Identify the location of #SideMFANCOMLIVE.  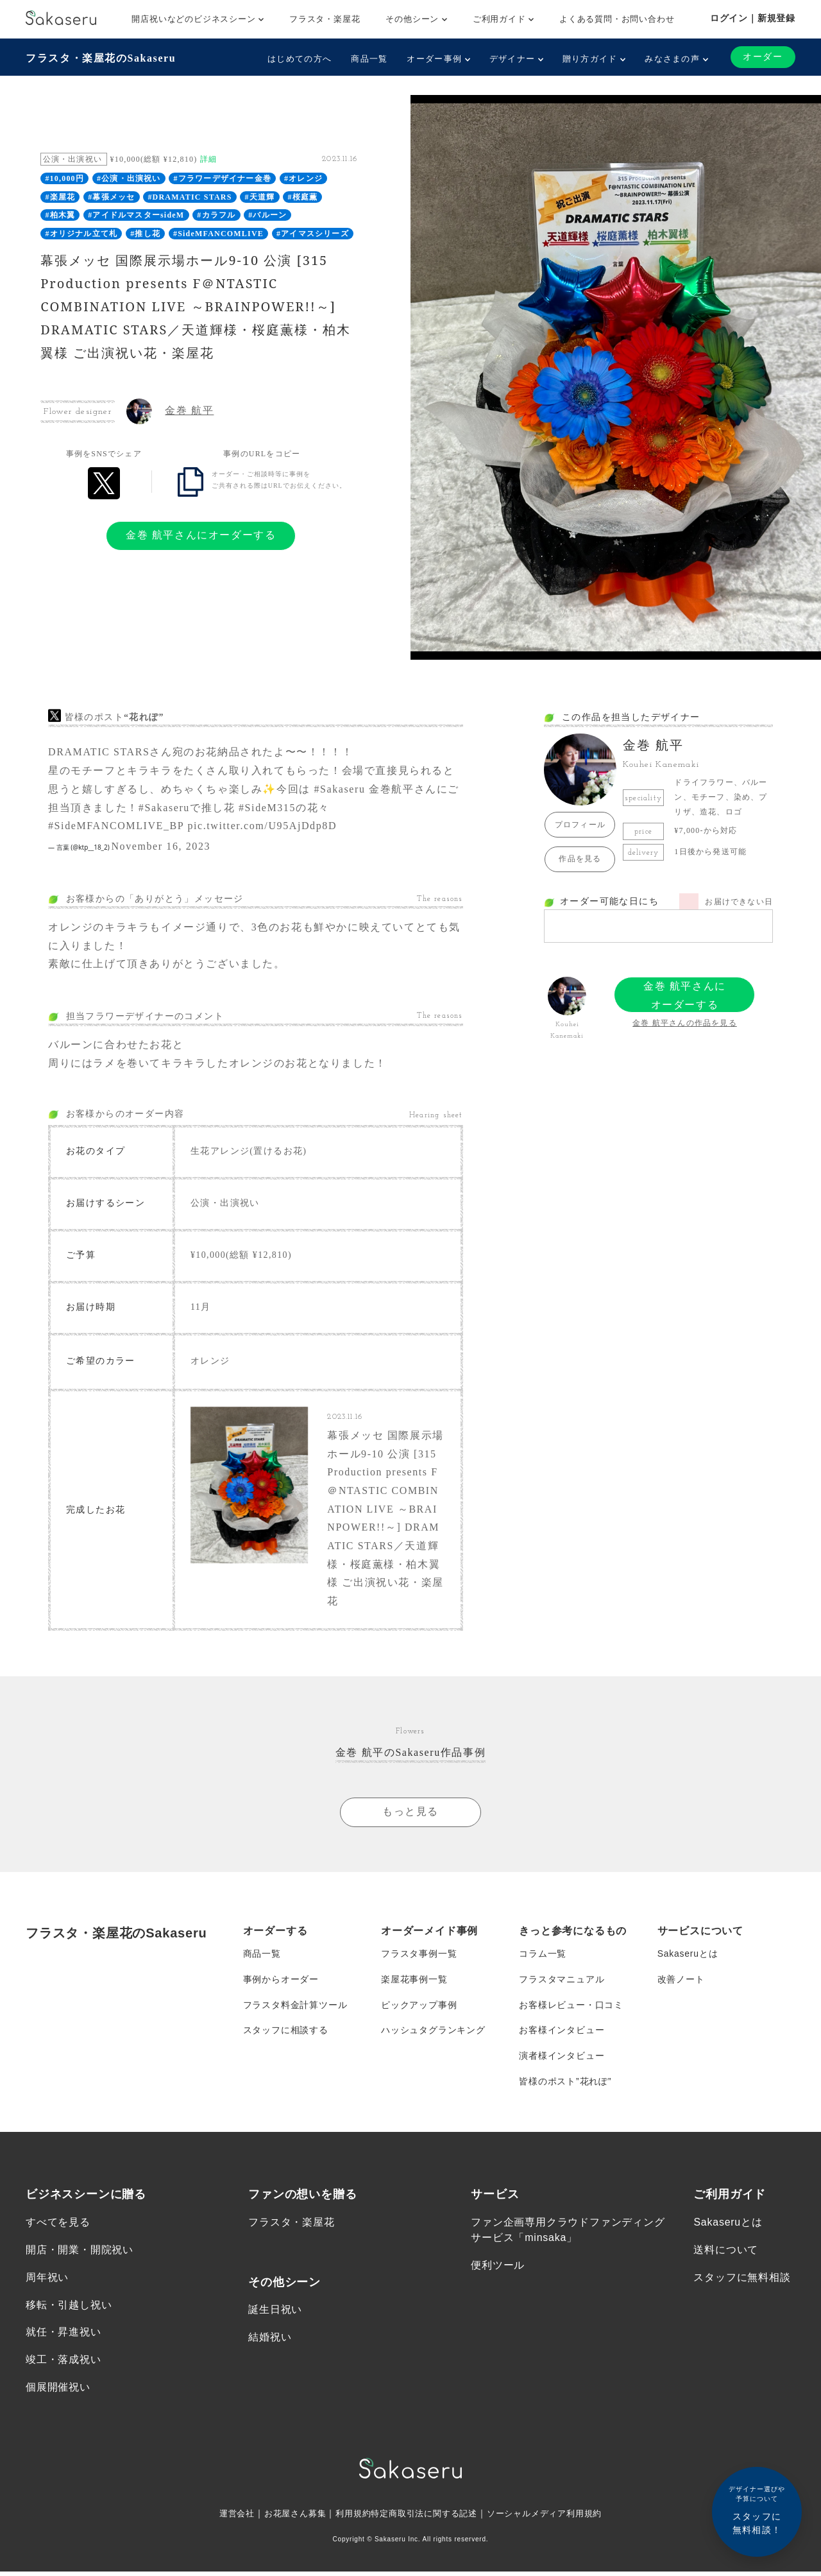
(218, 233).